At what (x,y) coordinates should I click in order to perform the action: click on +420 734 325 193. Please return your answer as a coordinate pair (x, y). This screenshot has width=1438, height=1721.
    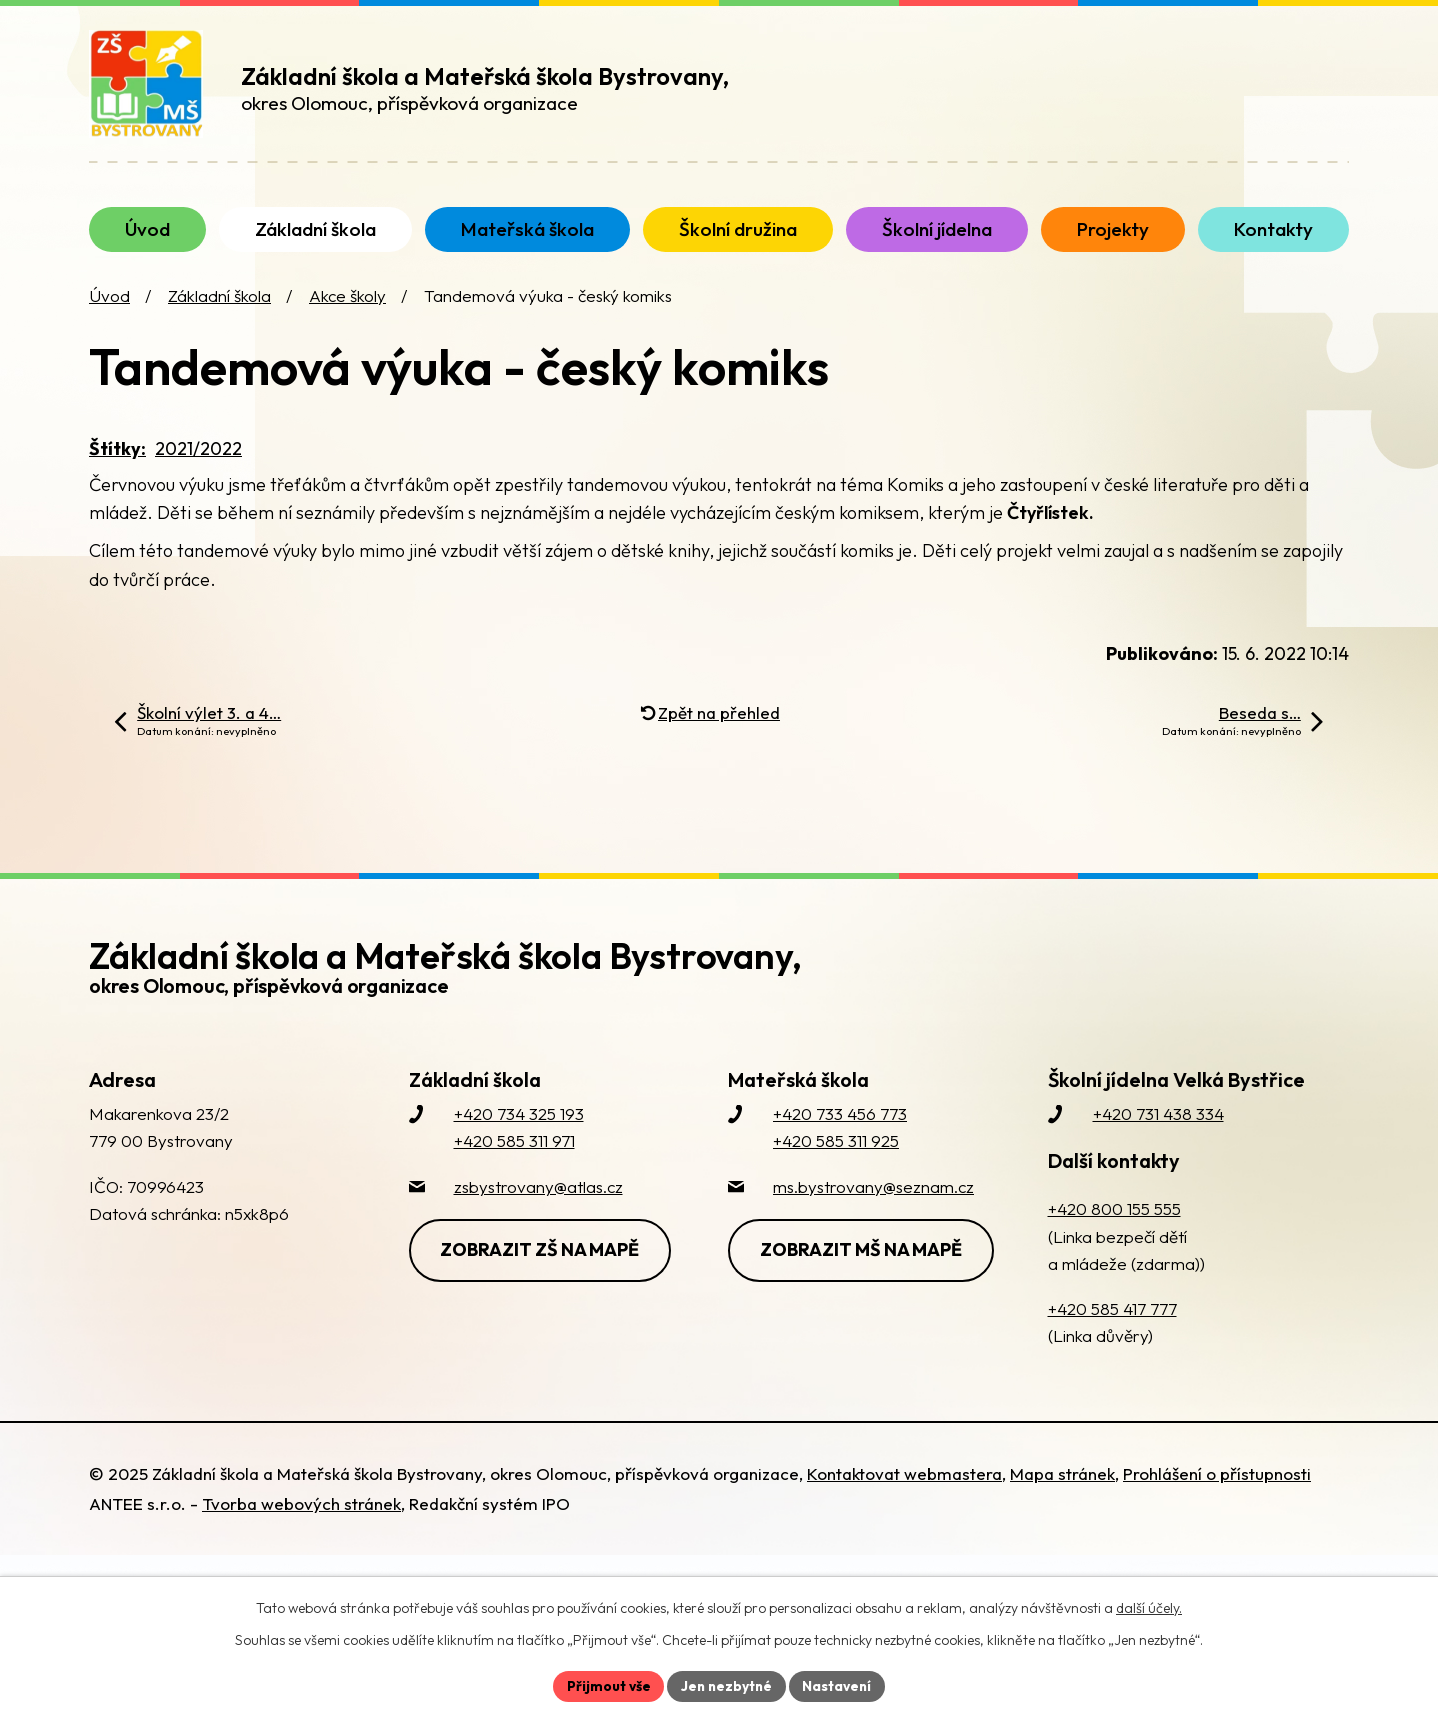
    Looking at the image, I should click on (519, 1133).